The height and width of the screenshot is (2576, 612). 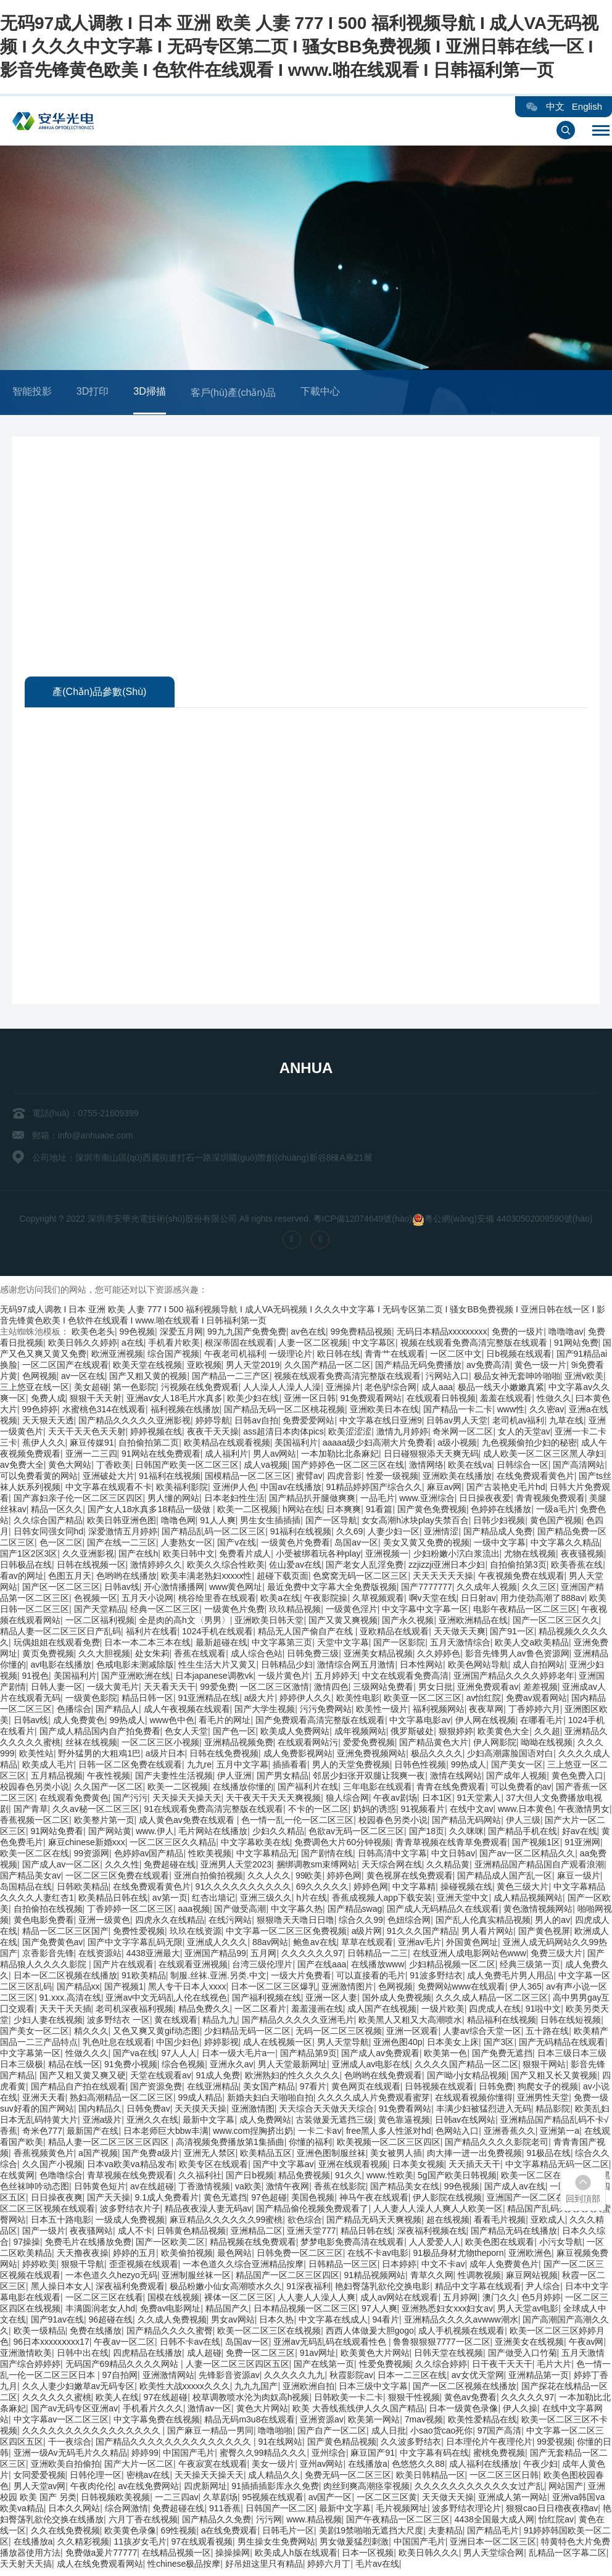 What do you see at coordinates (39, 2266) in the screenshot?
I see `婷婷欧美` at bounding box center [39, 2266].